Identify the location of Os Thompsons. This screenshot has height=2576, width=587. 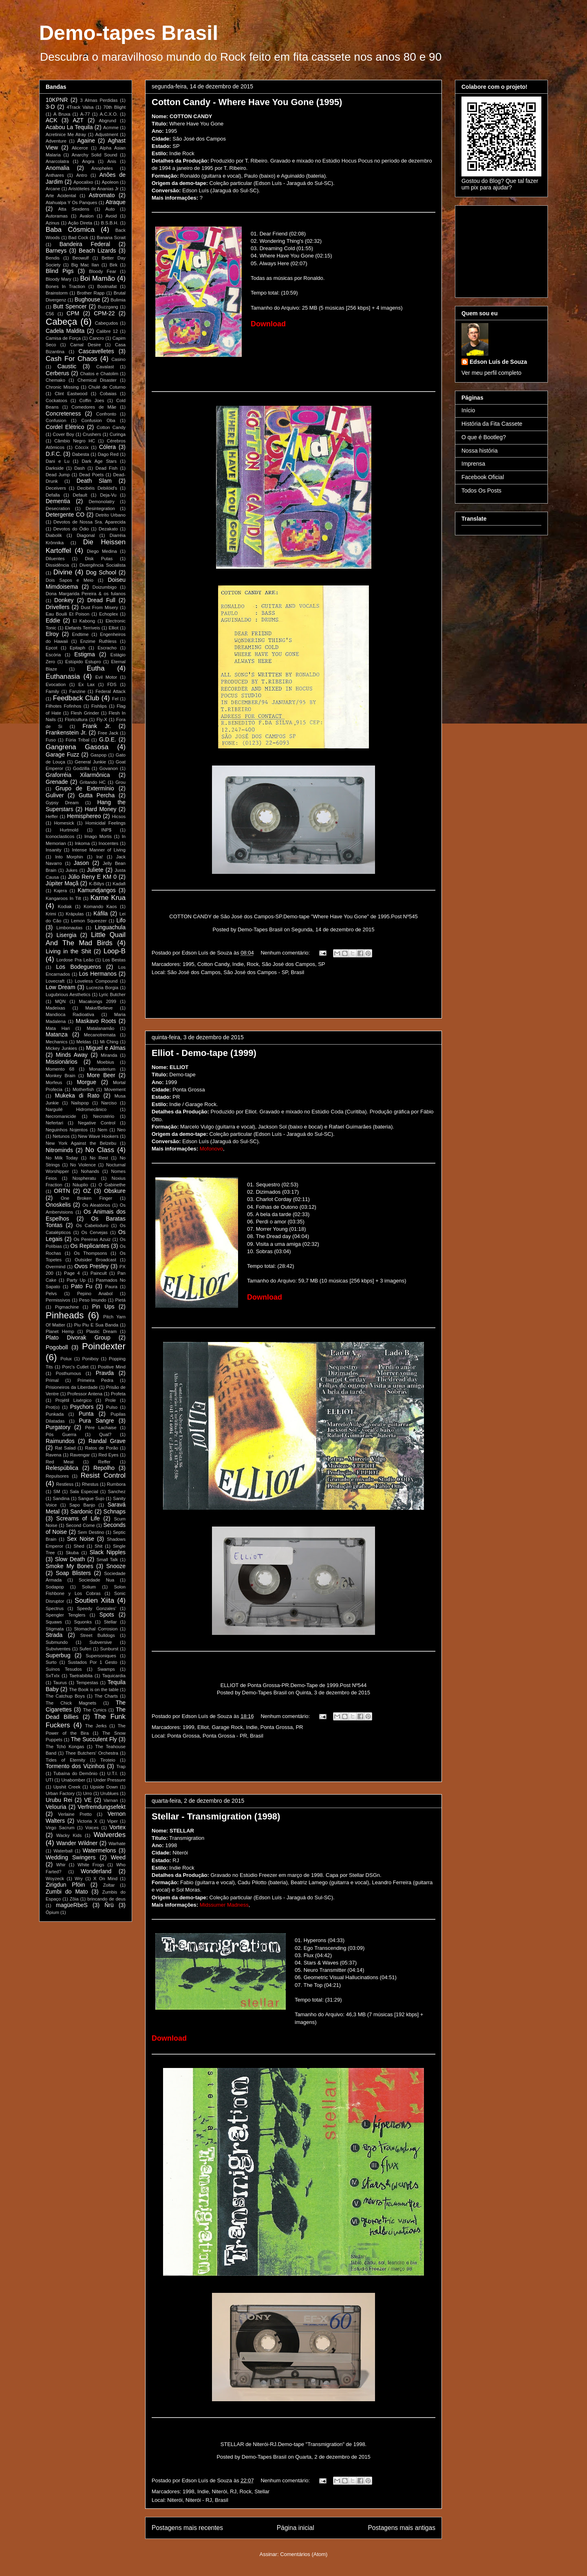
(90, 1253).